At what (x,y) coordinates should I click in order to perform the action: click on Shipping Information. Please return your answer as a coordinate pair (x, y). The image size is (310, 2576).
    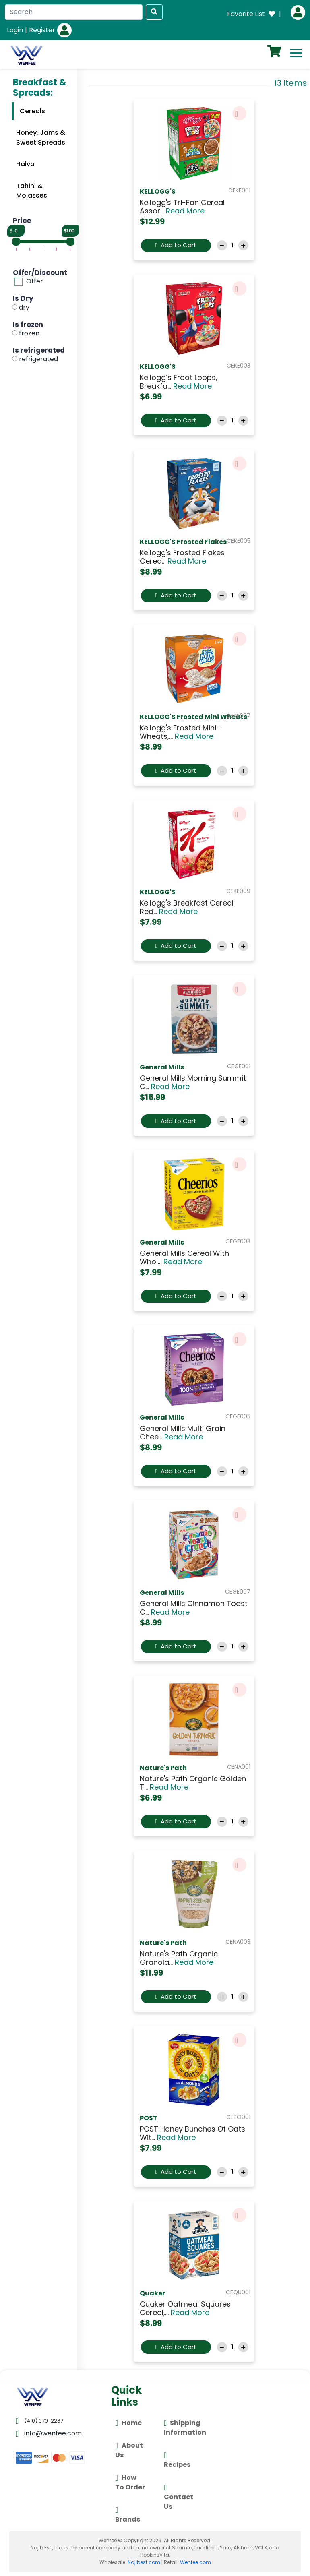
    Looking at the image, I should click on (185, 2427).